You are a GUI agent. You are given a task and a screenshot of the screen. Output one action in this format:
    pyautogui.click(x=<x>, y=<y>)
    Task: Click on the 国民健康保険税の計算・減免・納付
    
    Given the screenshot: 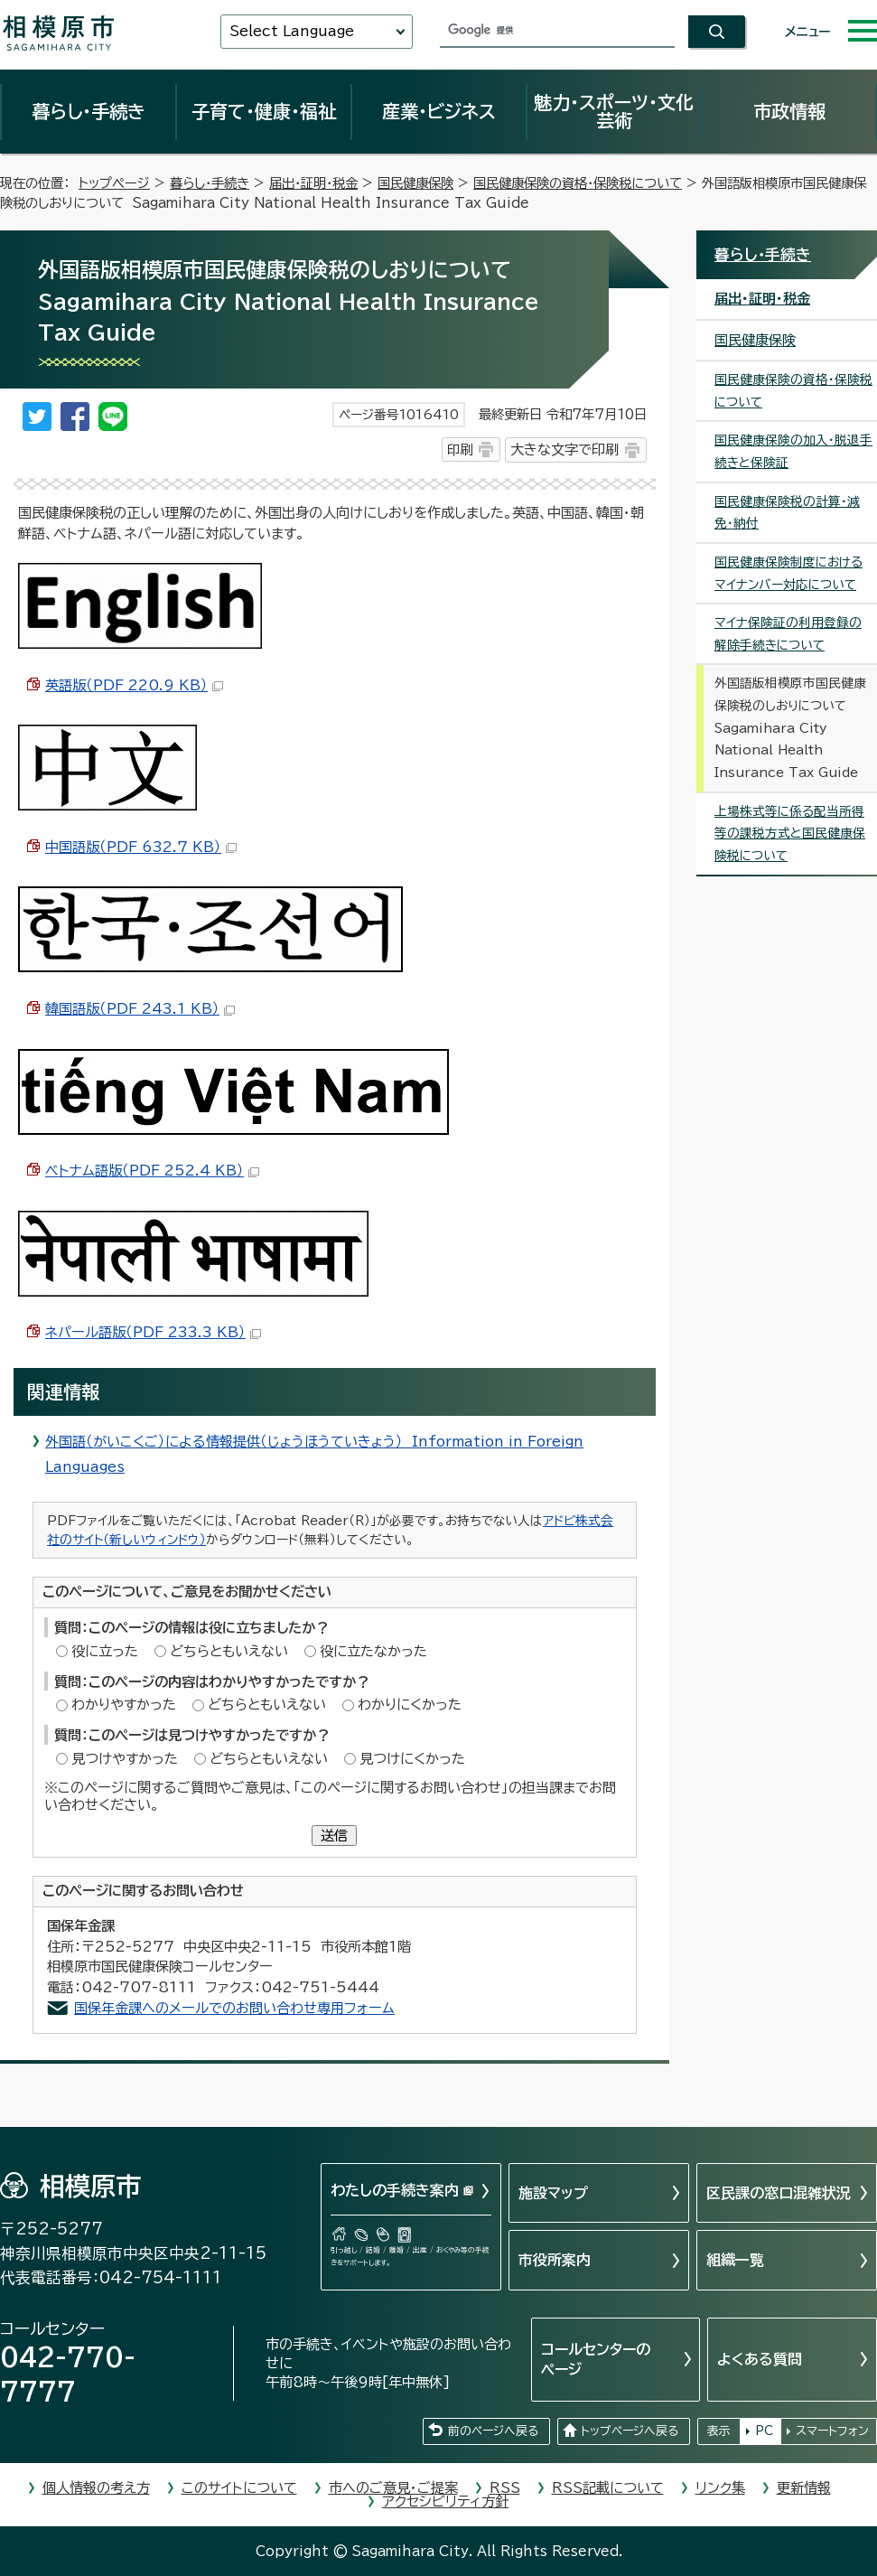 What is the action you would take?
    pyautogui.click(x=787, y=512)
    